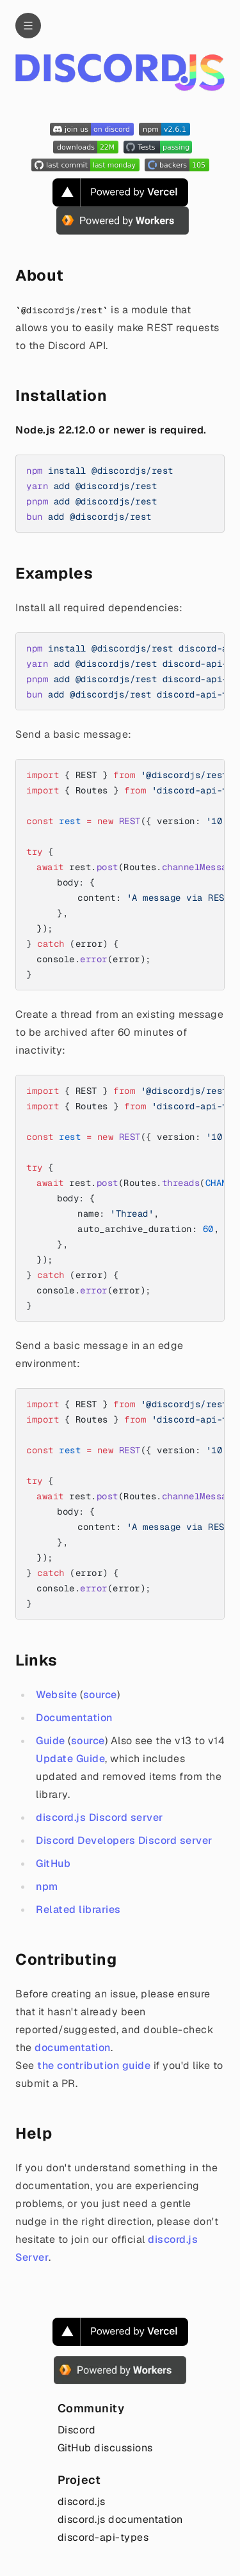 This screenshot has width=240, height=2576. Describe the element at coordinates (70, 1758) in the screenshot. I see `Update Guide` at that location.